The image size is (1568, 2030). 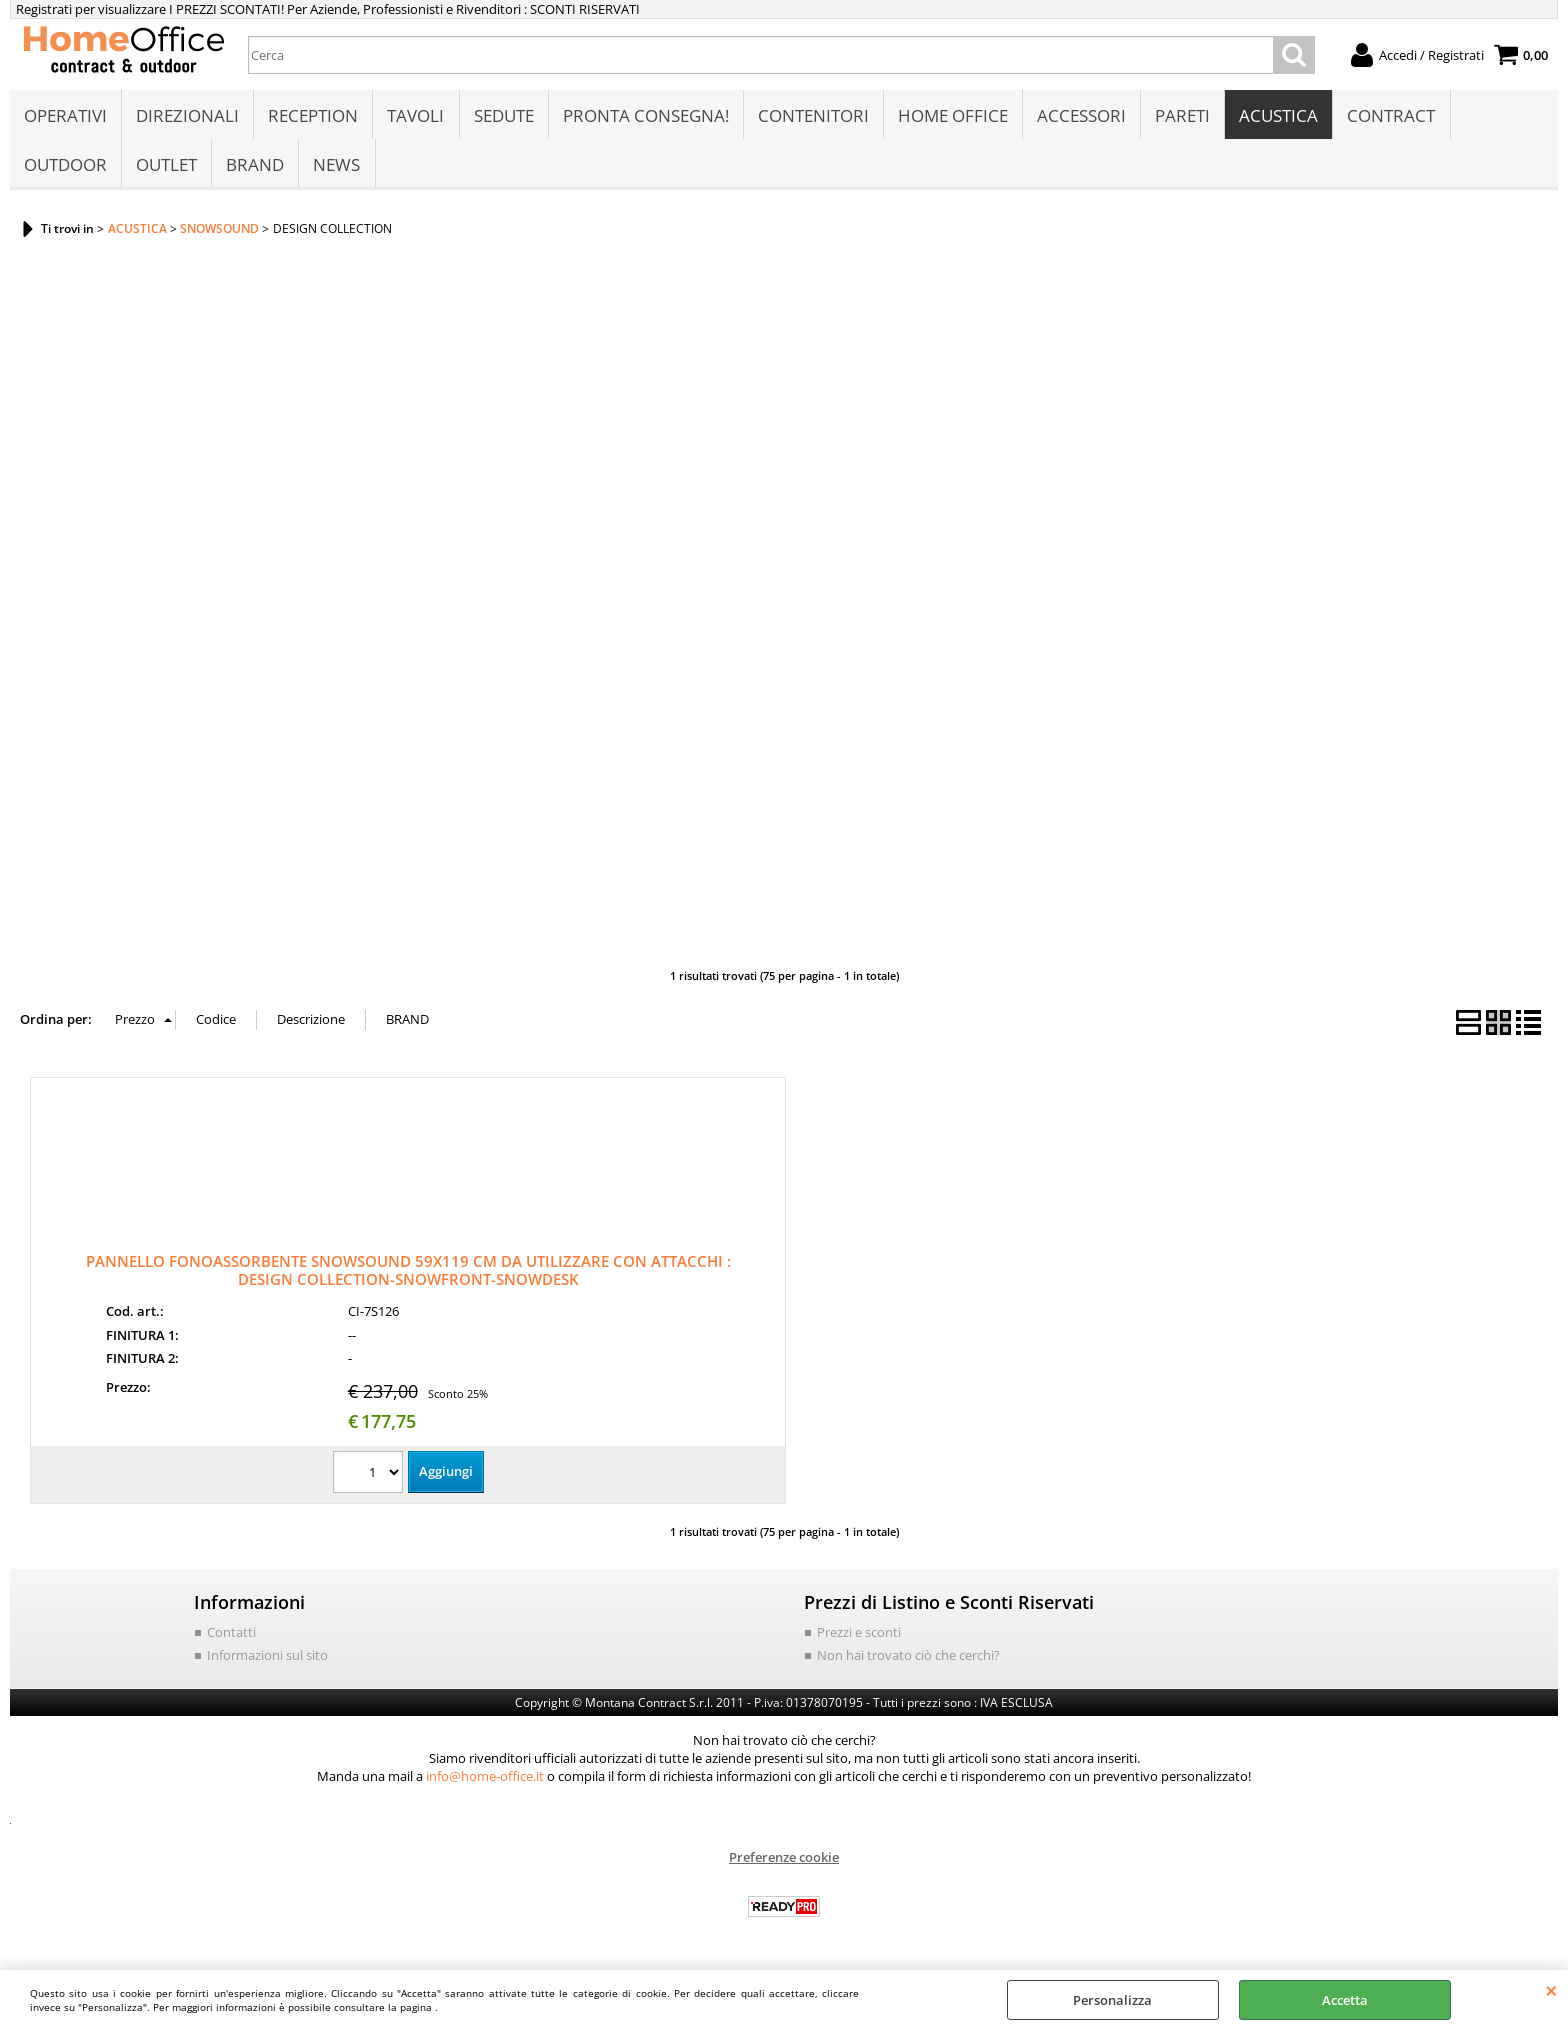 What do you see at coordinates (859, 1636) in the screenshot?
I see `Prezzi e sconti` at bounding box center [859, 1636].